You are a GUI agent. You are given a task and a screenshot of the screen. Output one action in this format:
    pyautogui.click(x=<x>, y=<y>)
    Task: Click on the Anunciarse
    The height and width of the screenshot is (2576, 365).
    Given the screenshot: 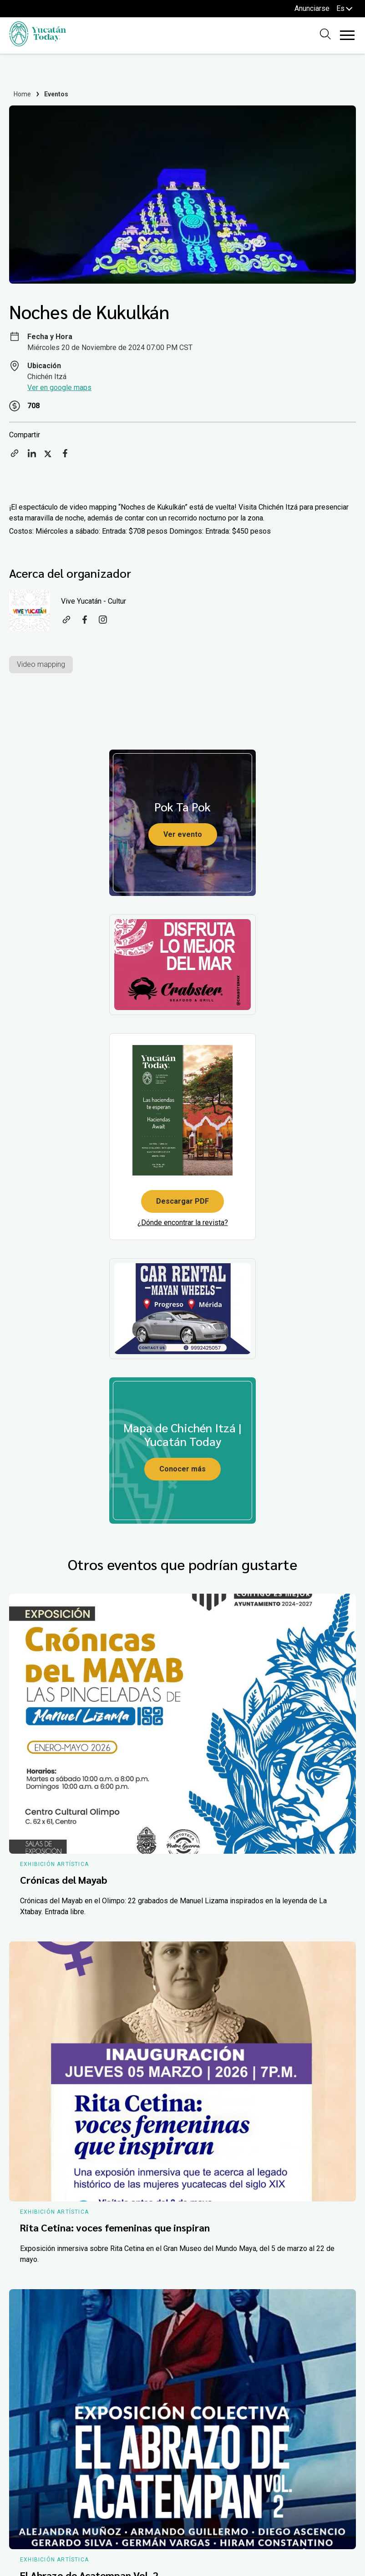 What is the action you would take?
    pyautogui.click(x=312, y=8)
    